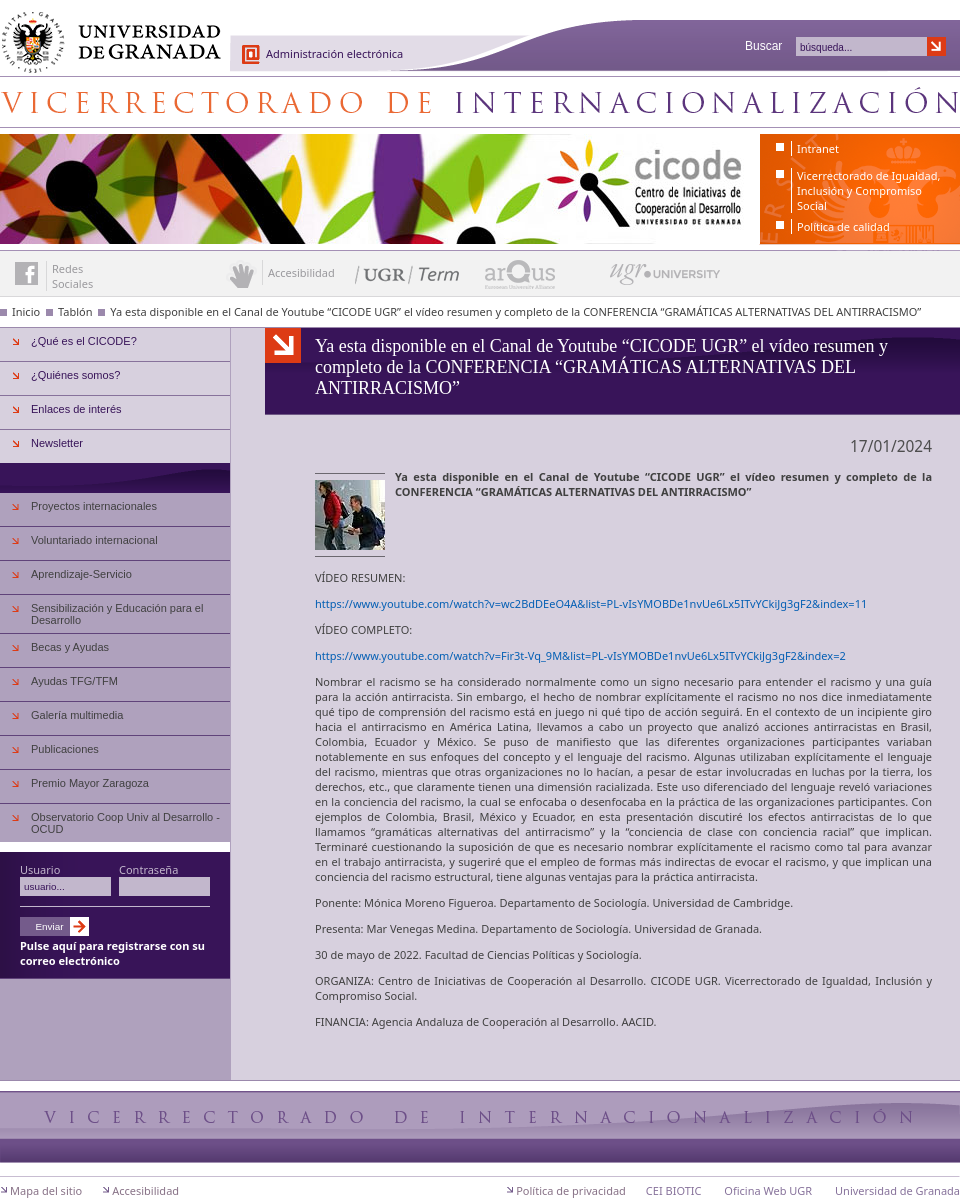  I want to click on Galería multimedia, so click(77, 715).